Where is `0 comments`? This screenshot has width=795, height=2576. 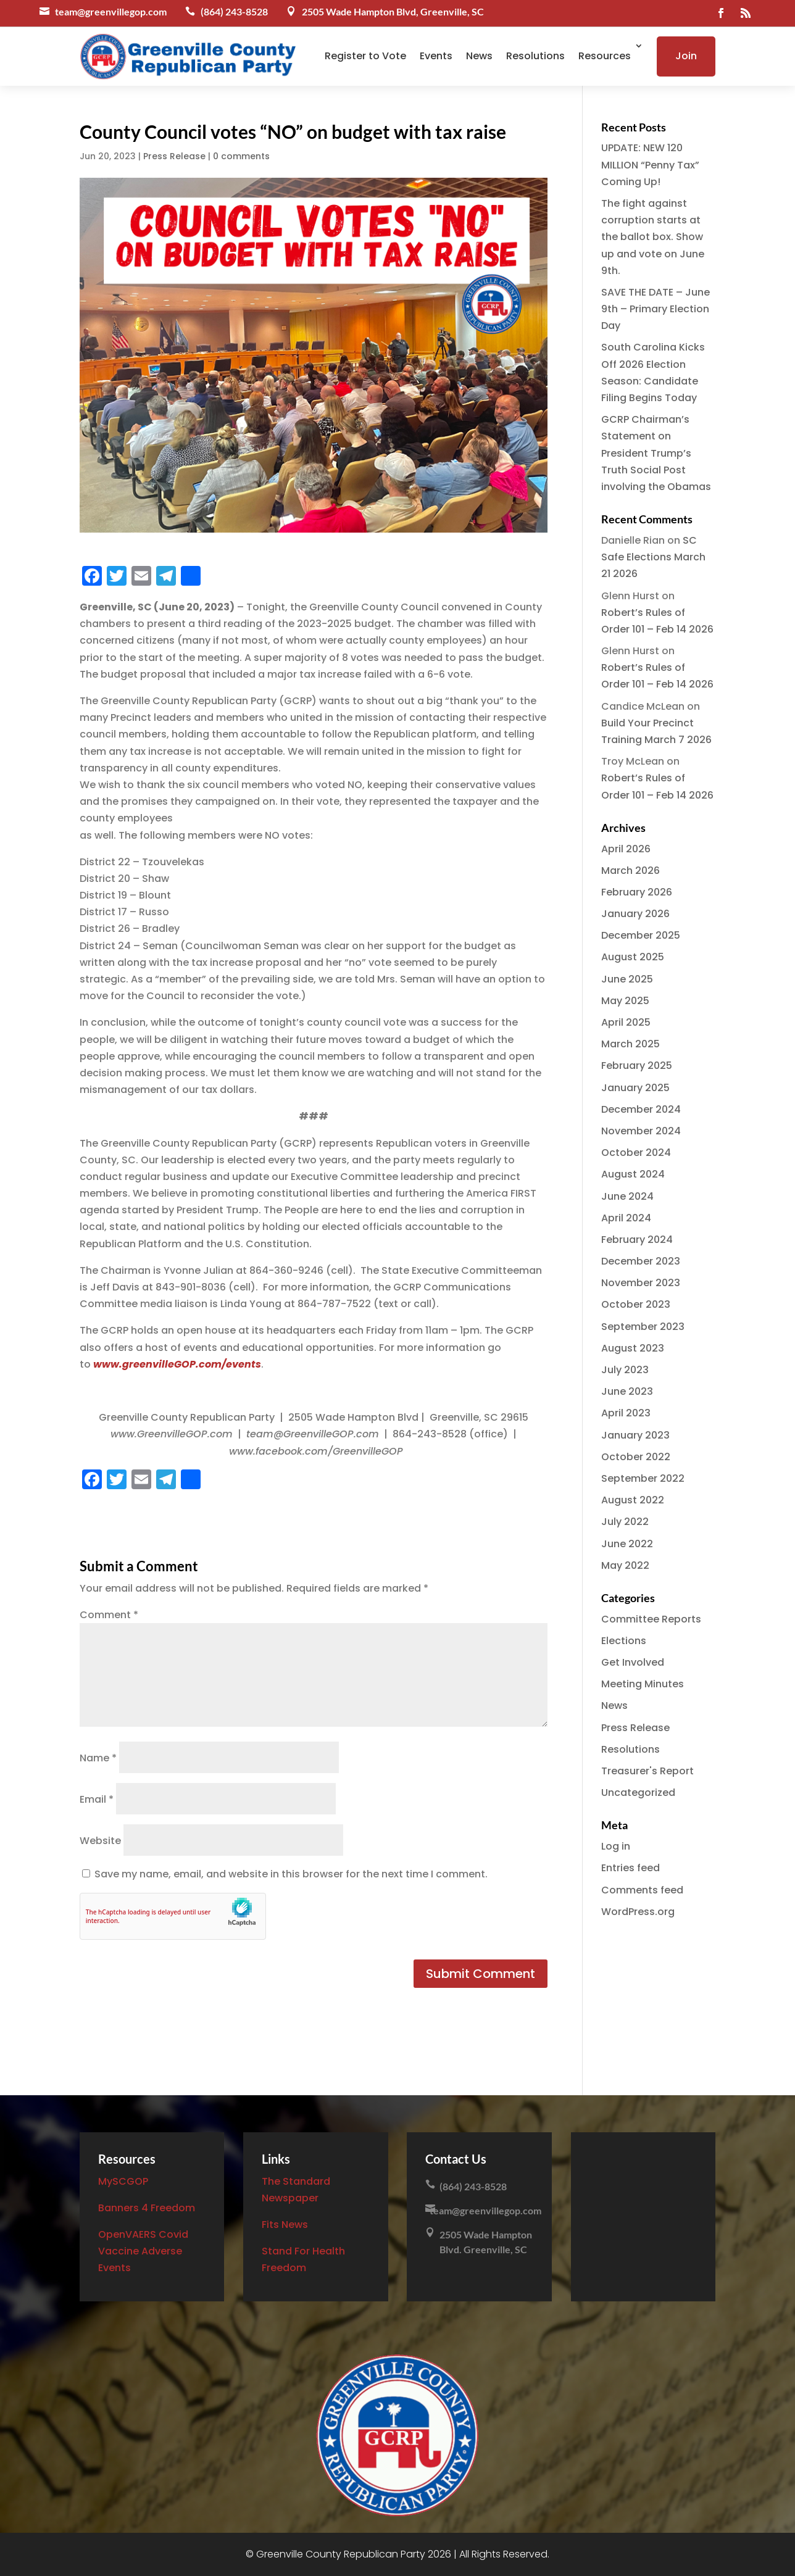
0 comments is located at coordinates (241, 156).